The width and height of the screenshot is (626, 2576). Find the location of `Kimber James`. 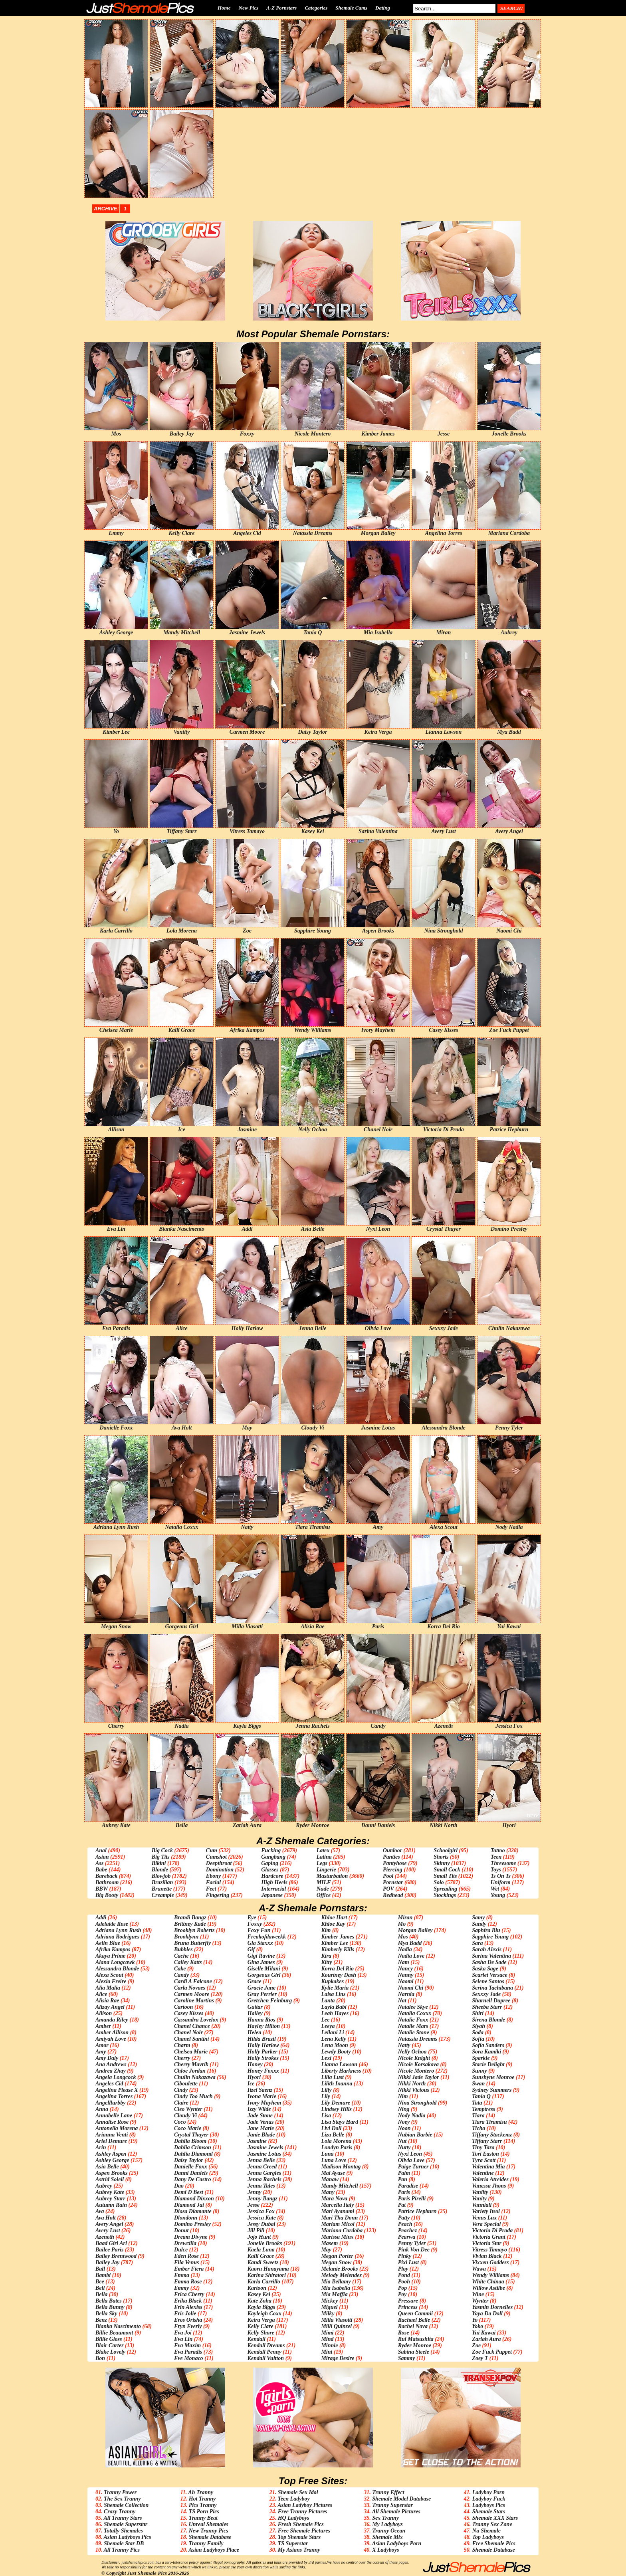

Kimber James is located at coordinates (337, 1937).